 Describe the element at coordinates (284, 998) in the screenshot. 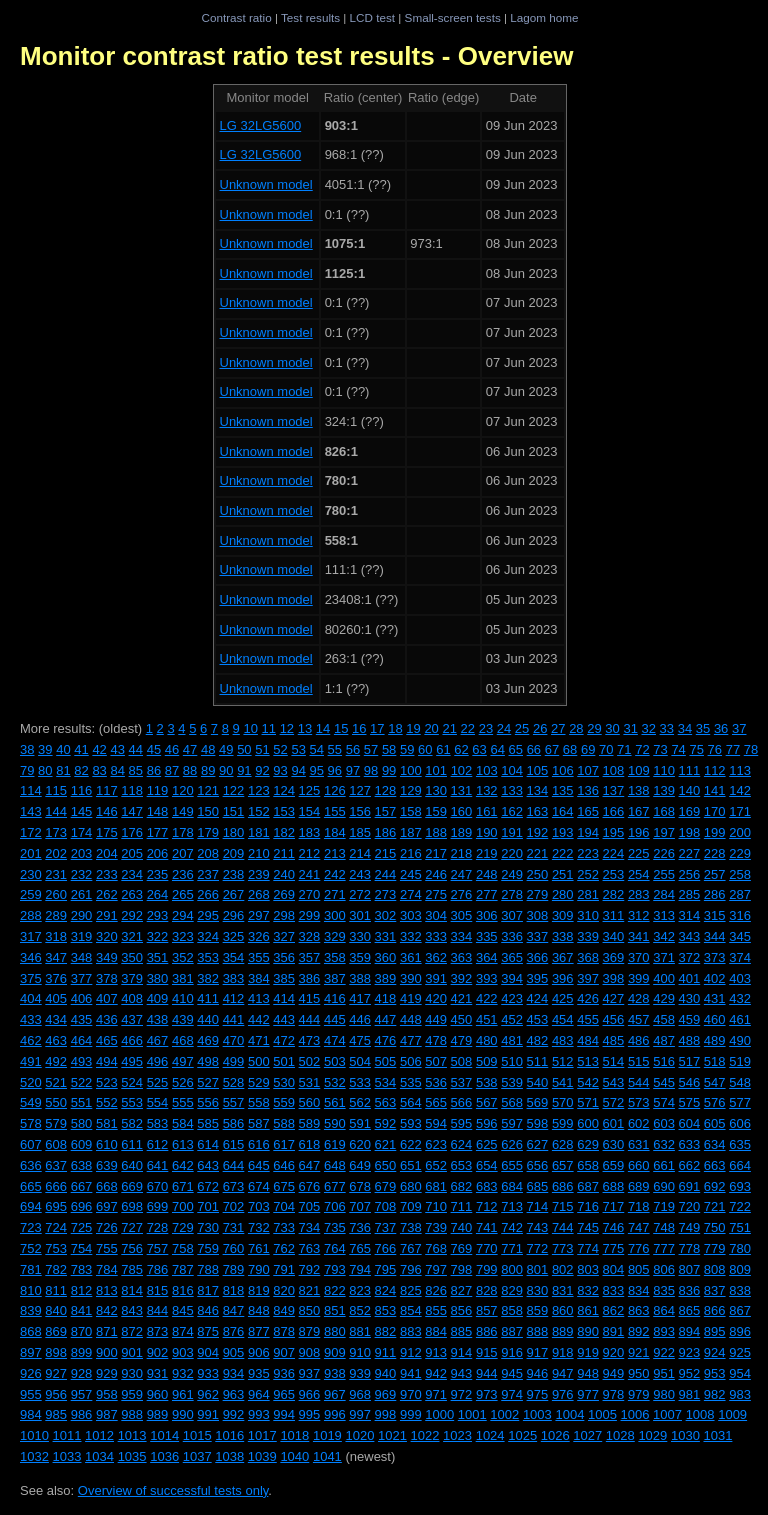

I see `414` at that location.